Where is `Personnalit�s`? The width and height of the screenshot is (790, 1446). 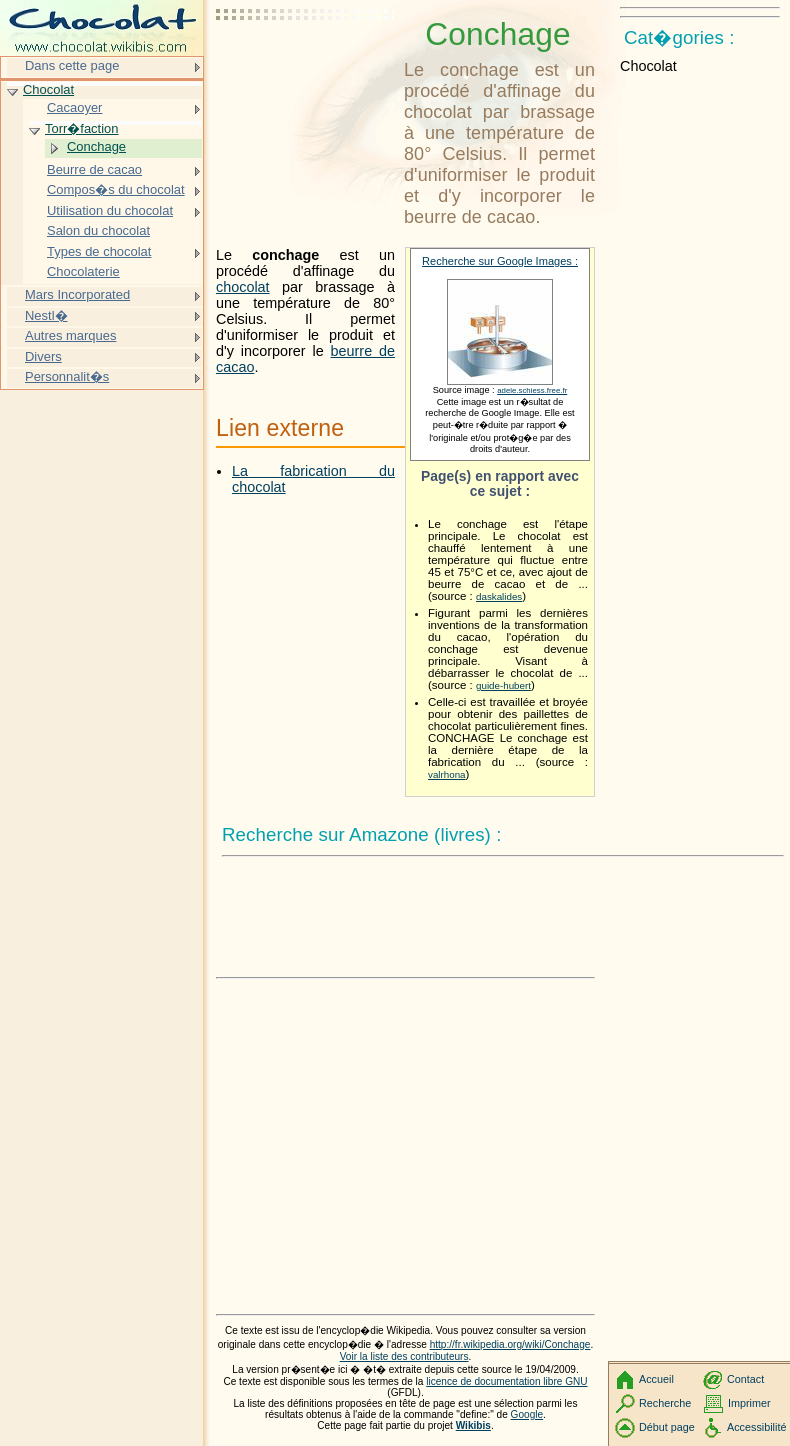 Personnalit�s is located at coordinates (67, 376).